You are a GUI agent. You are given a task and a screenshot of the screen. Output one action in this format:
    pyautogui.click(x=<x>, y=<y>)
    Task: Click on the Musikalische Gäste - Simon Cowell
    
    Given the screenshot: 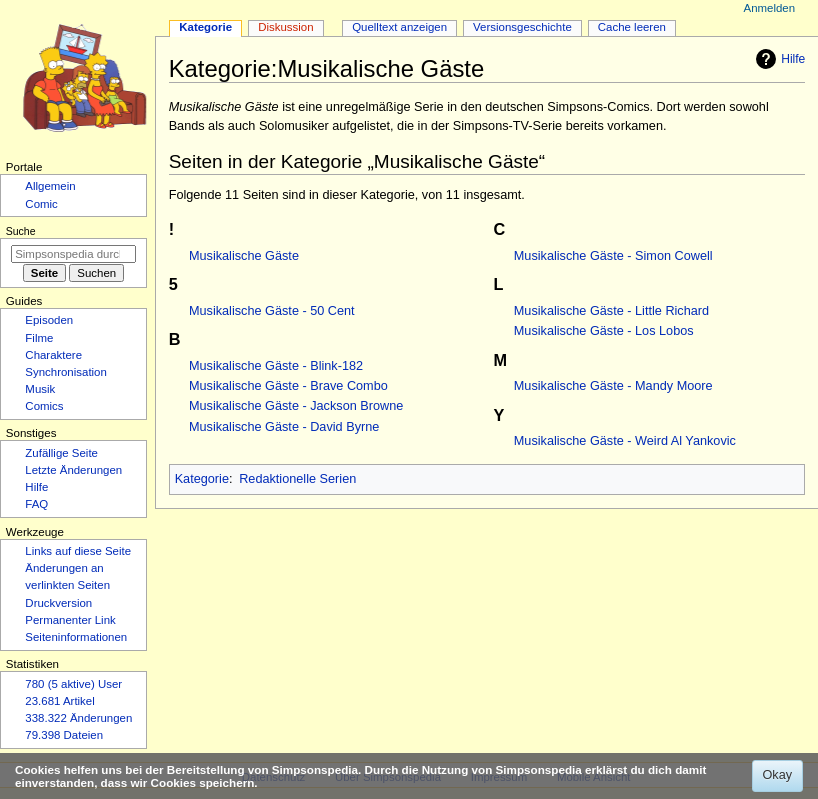 What is the action you would take?
    pyautogui.click(x=613, y=256)
    